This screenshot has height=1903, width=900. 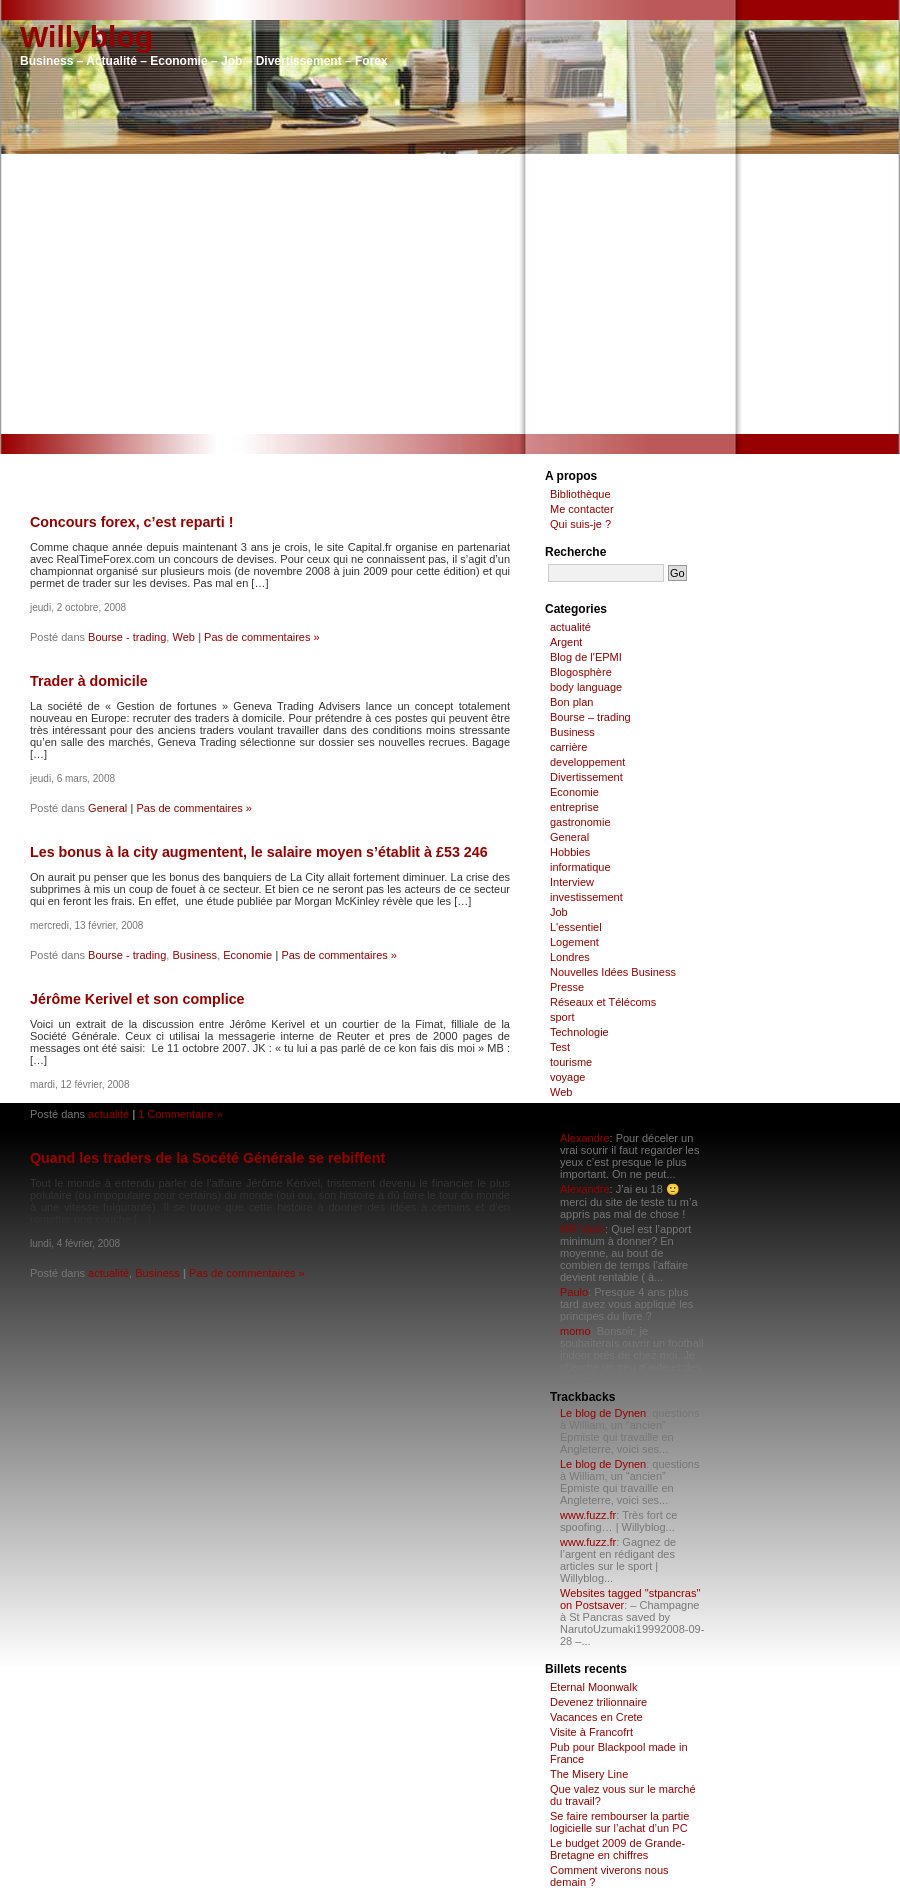 What do you see at coordinates (207, 1158) in the screenshot?
I see `Quand les traders de la Socété Générale se rebiffent` at bounding box center [207, 1158].